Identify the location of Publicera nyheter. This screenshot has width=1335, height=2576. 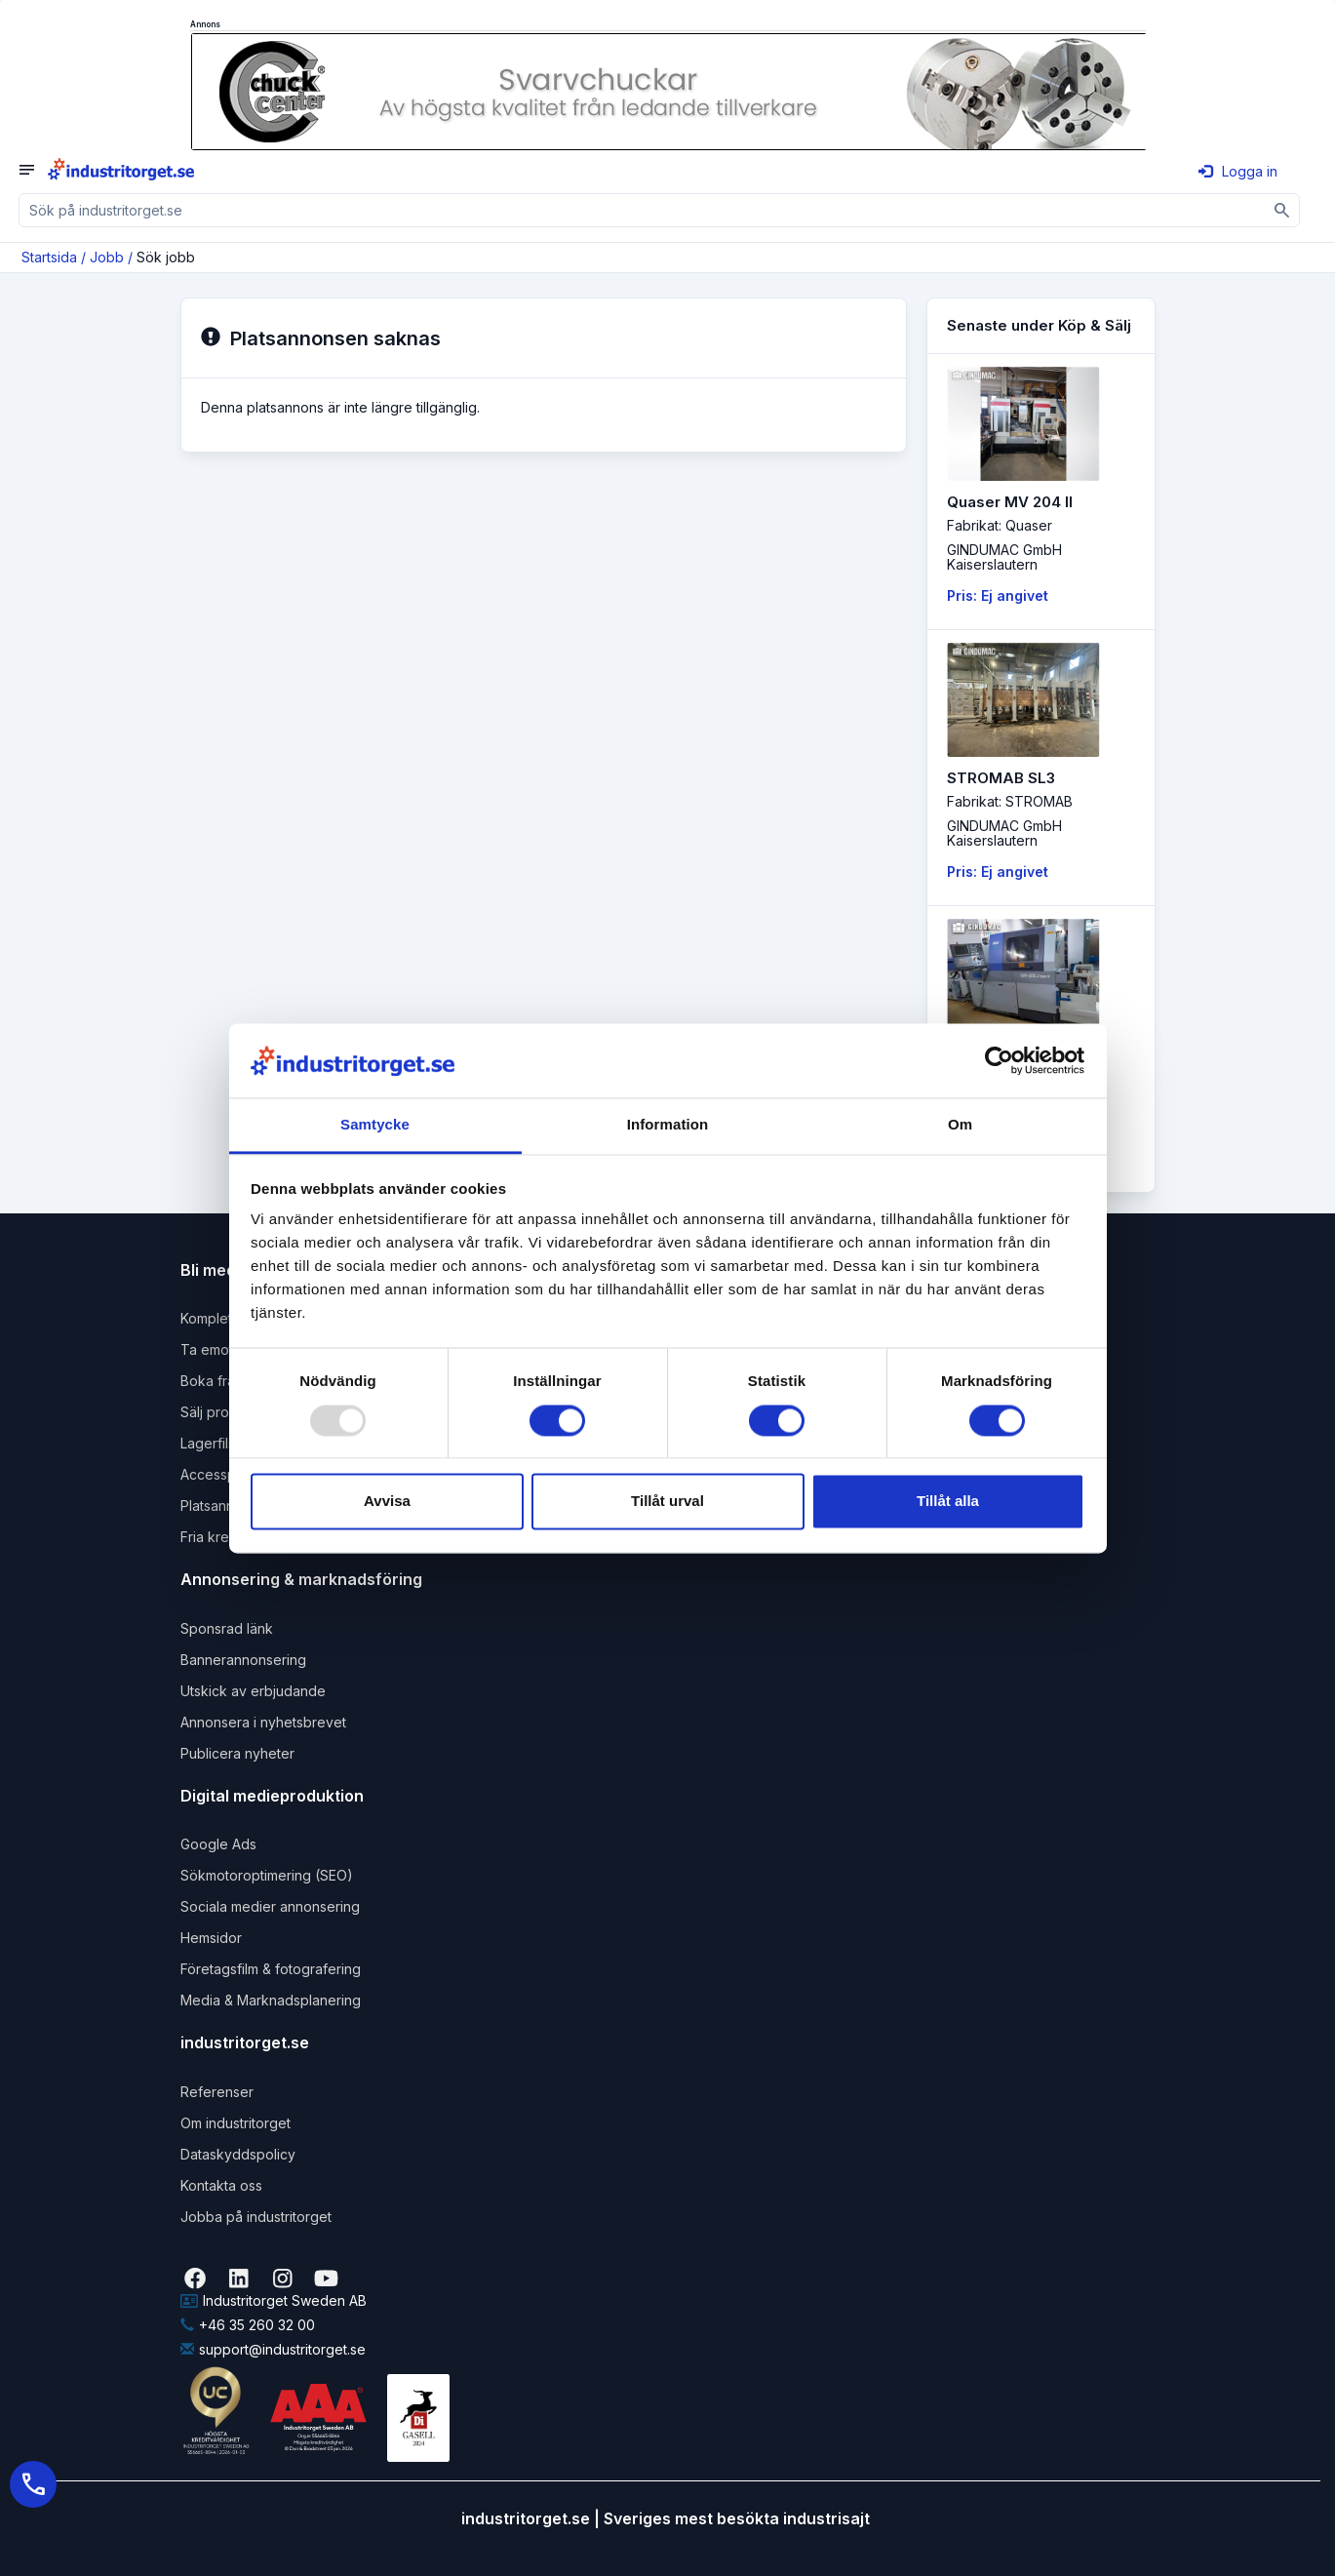
(237, 1753).